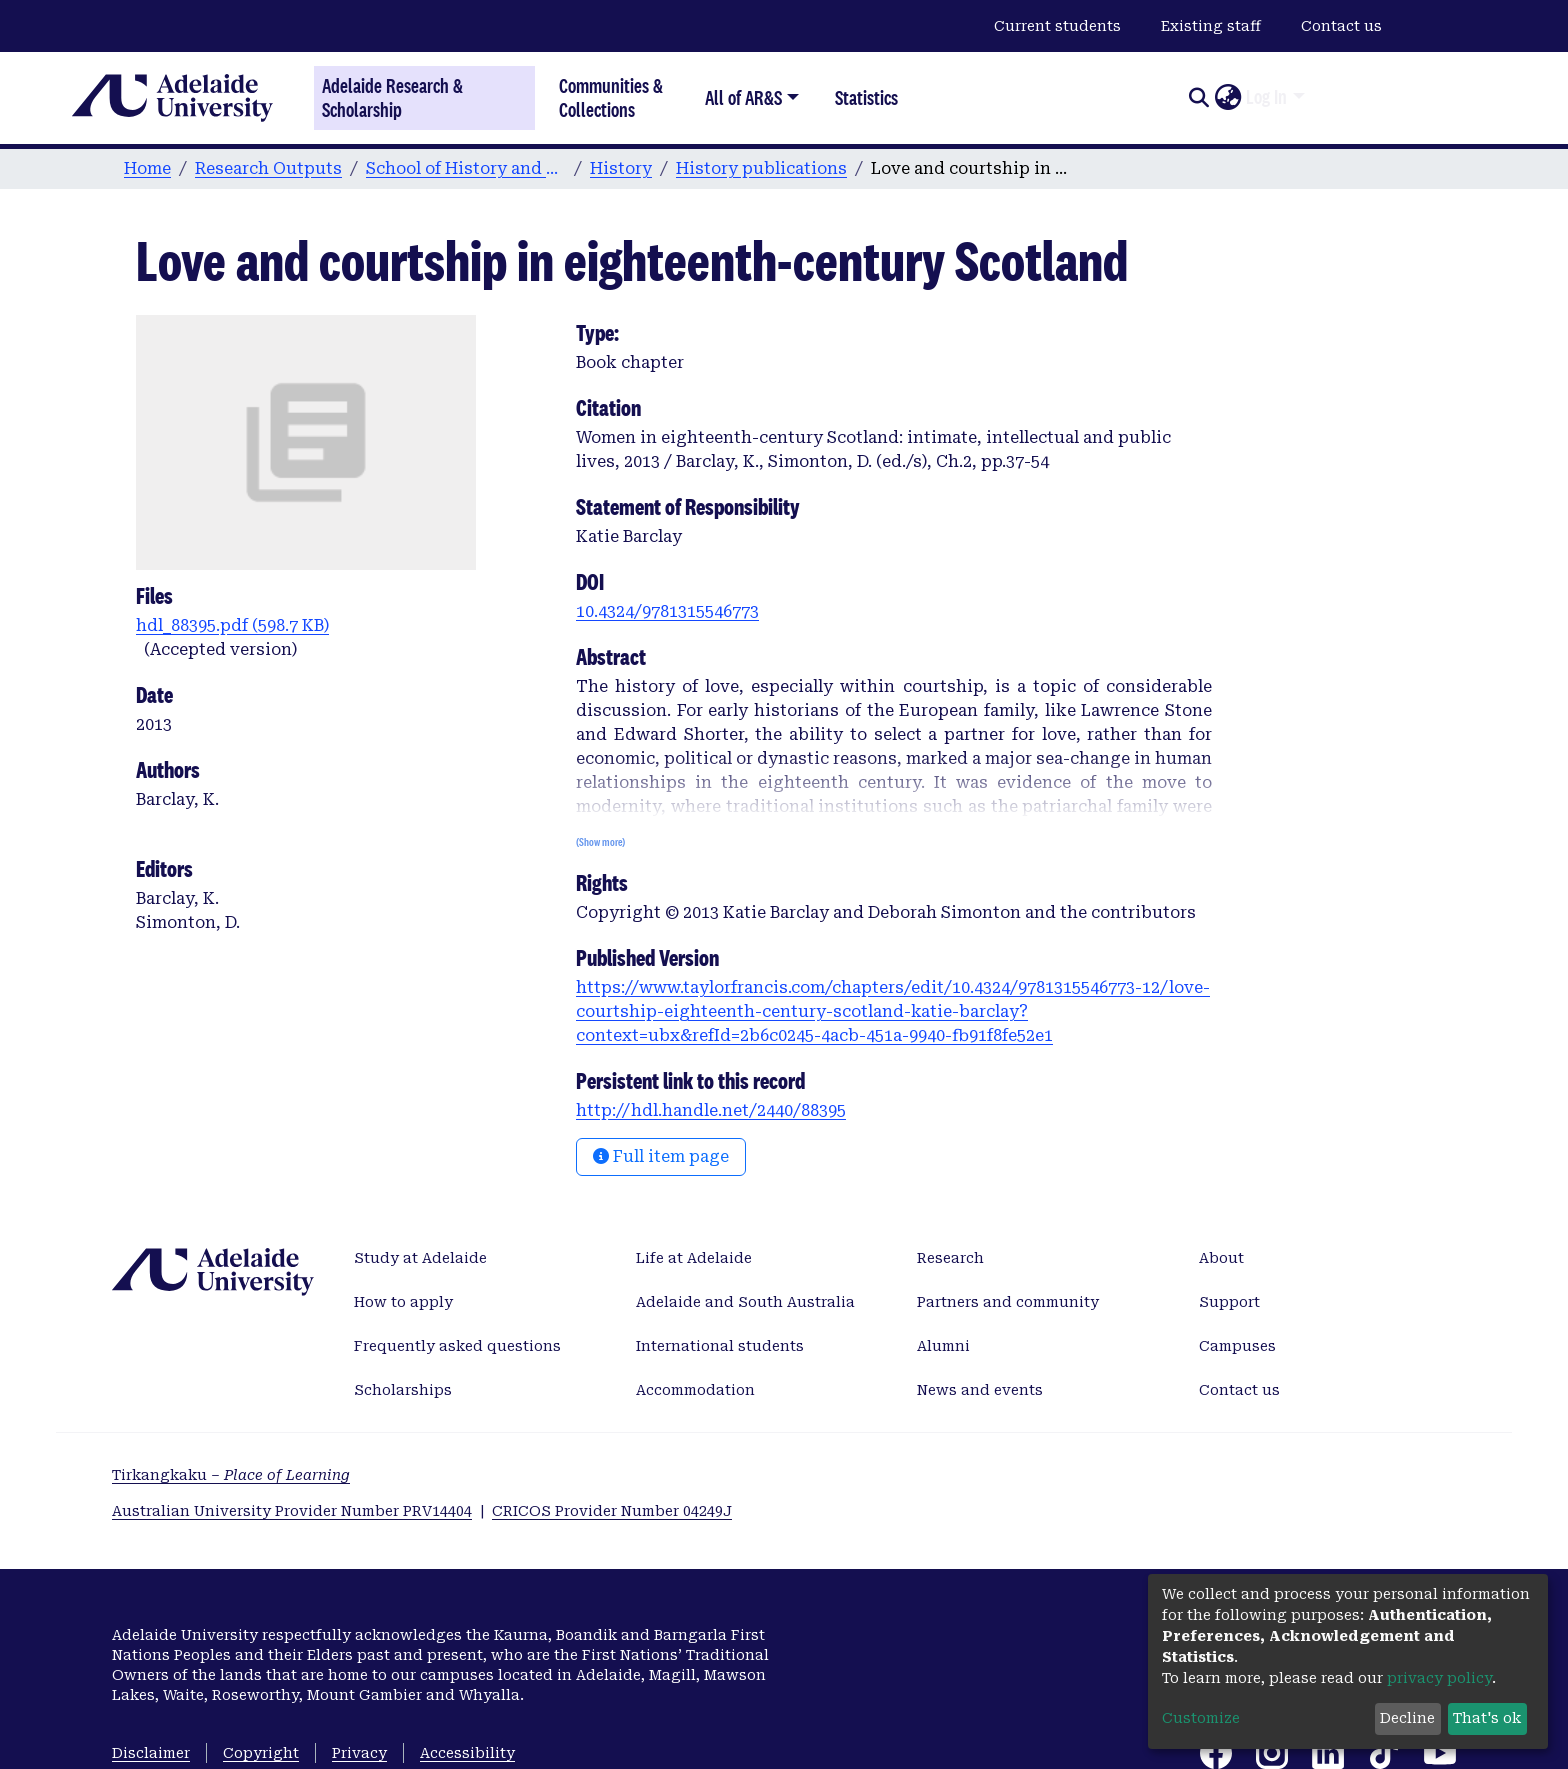  I want to click on [Submit search], so click(1198, 98).